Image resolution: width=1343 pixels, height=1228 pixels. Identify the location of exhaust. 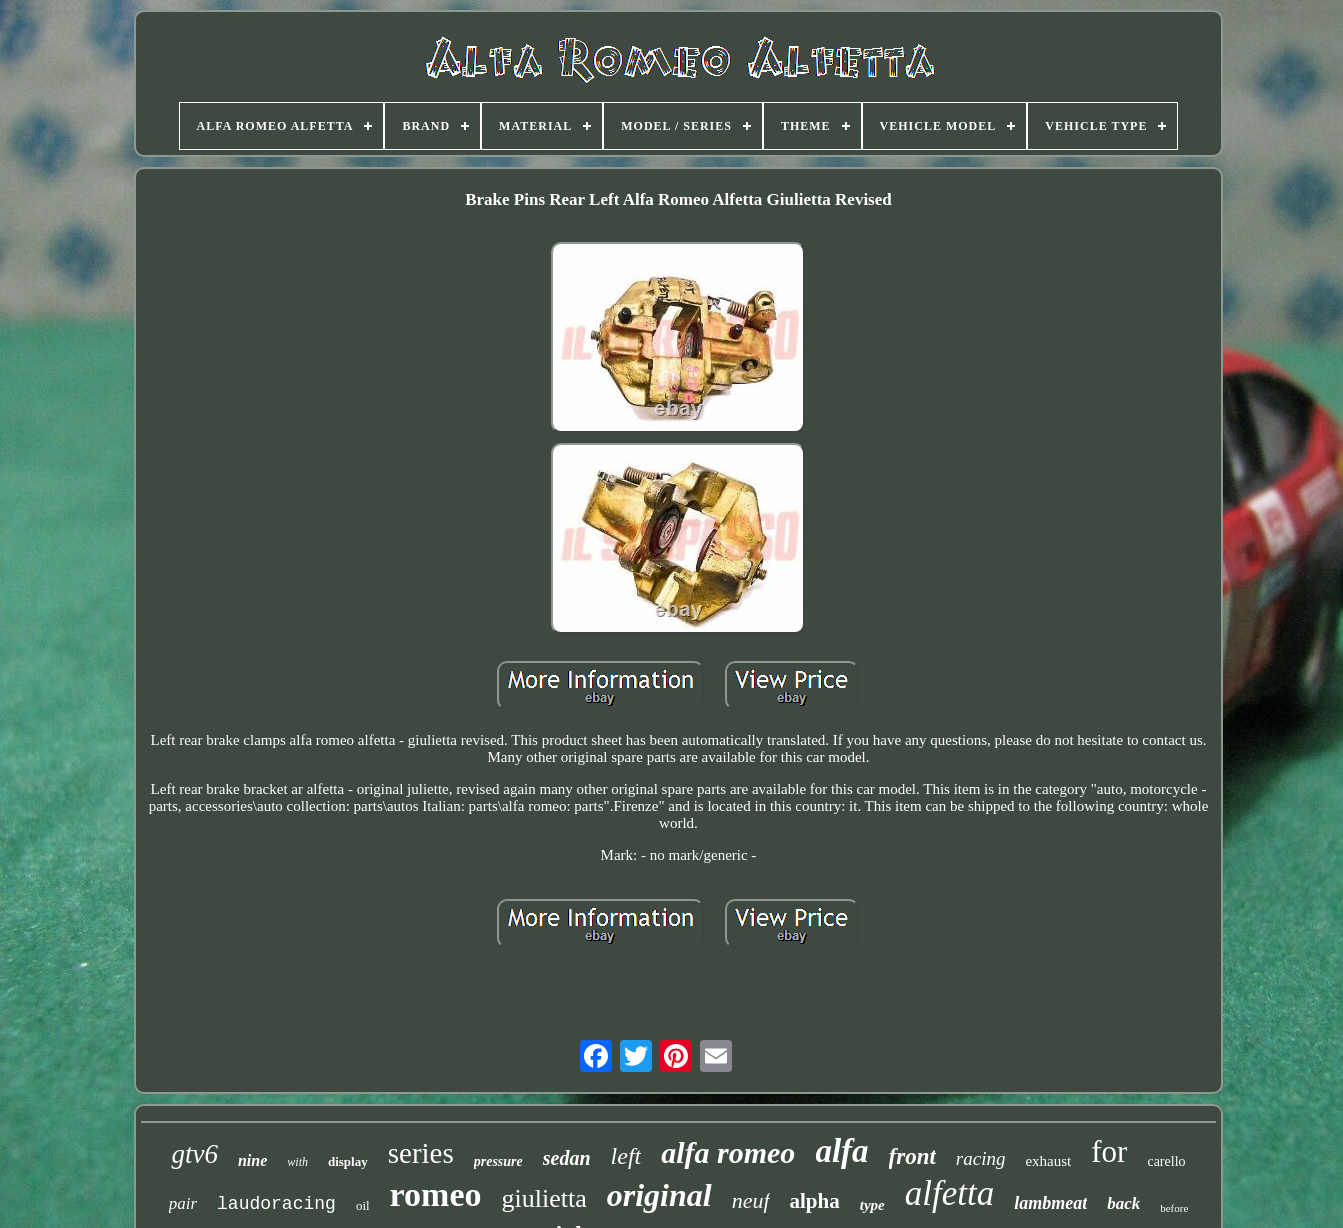
(1048, 1161).